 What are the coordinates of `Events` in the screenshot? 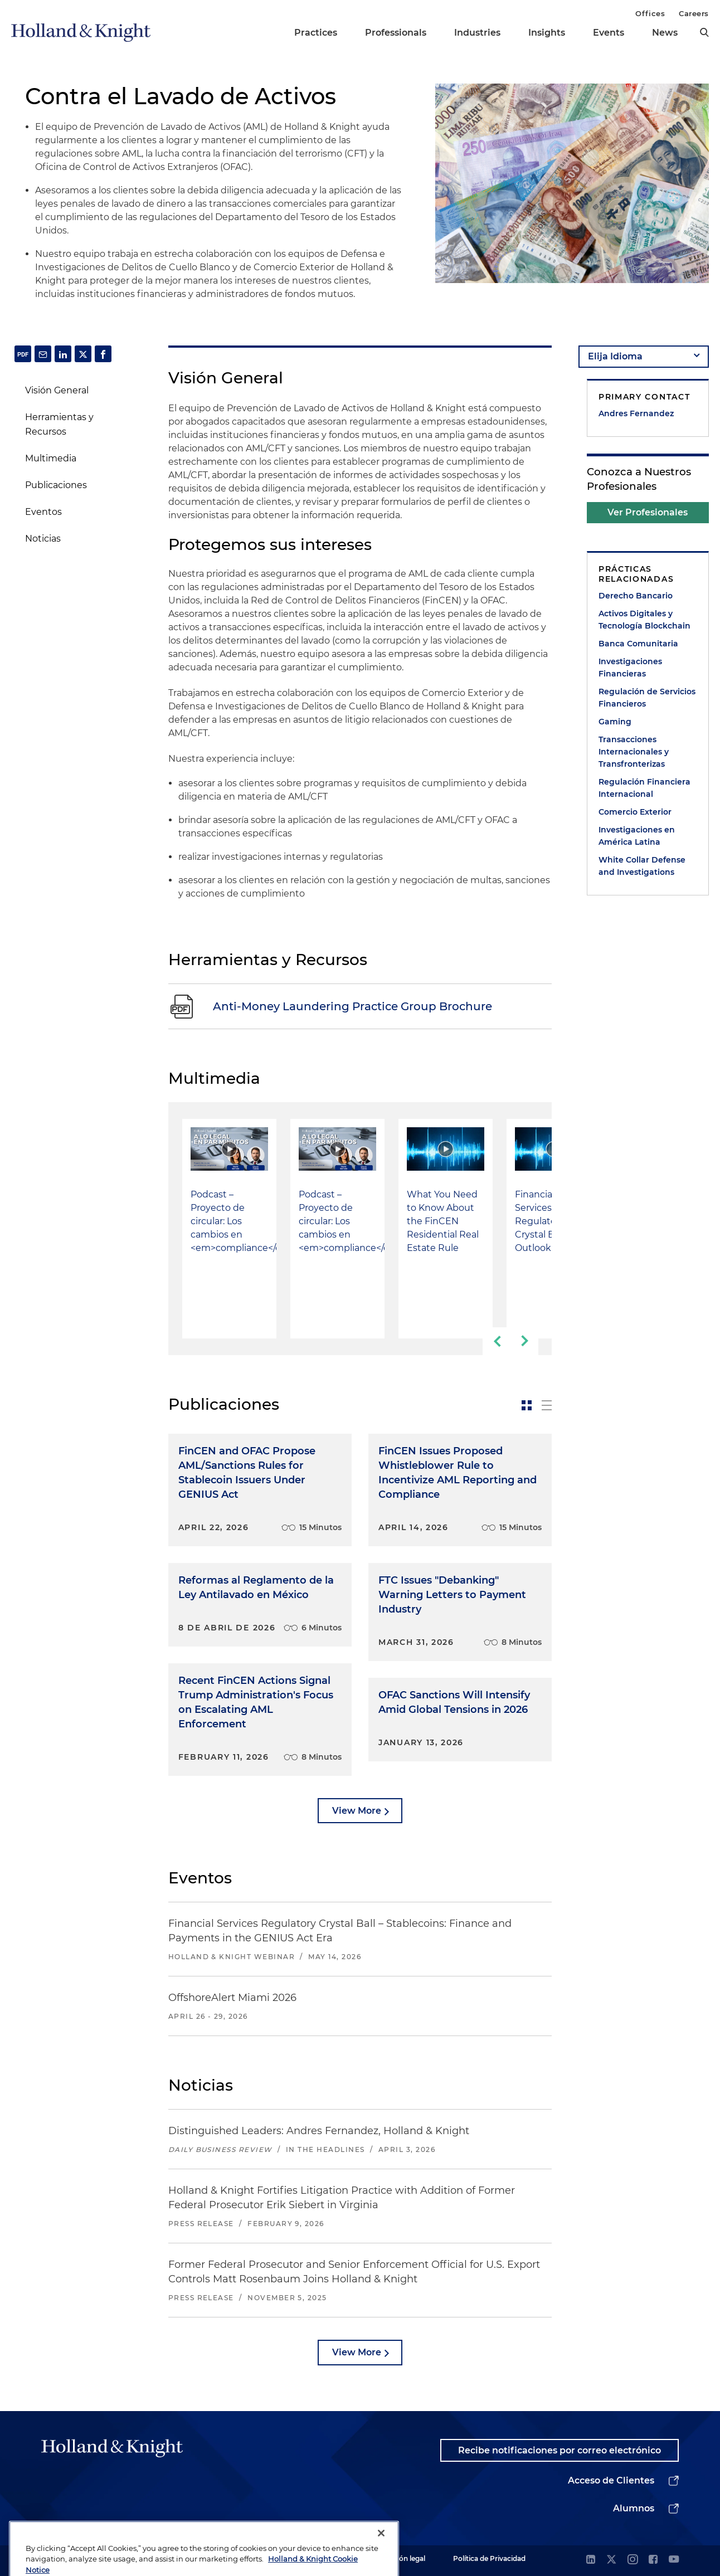 It's located at (608, 32).